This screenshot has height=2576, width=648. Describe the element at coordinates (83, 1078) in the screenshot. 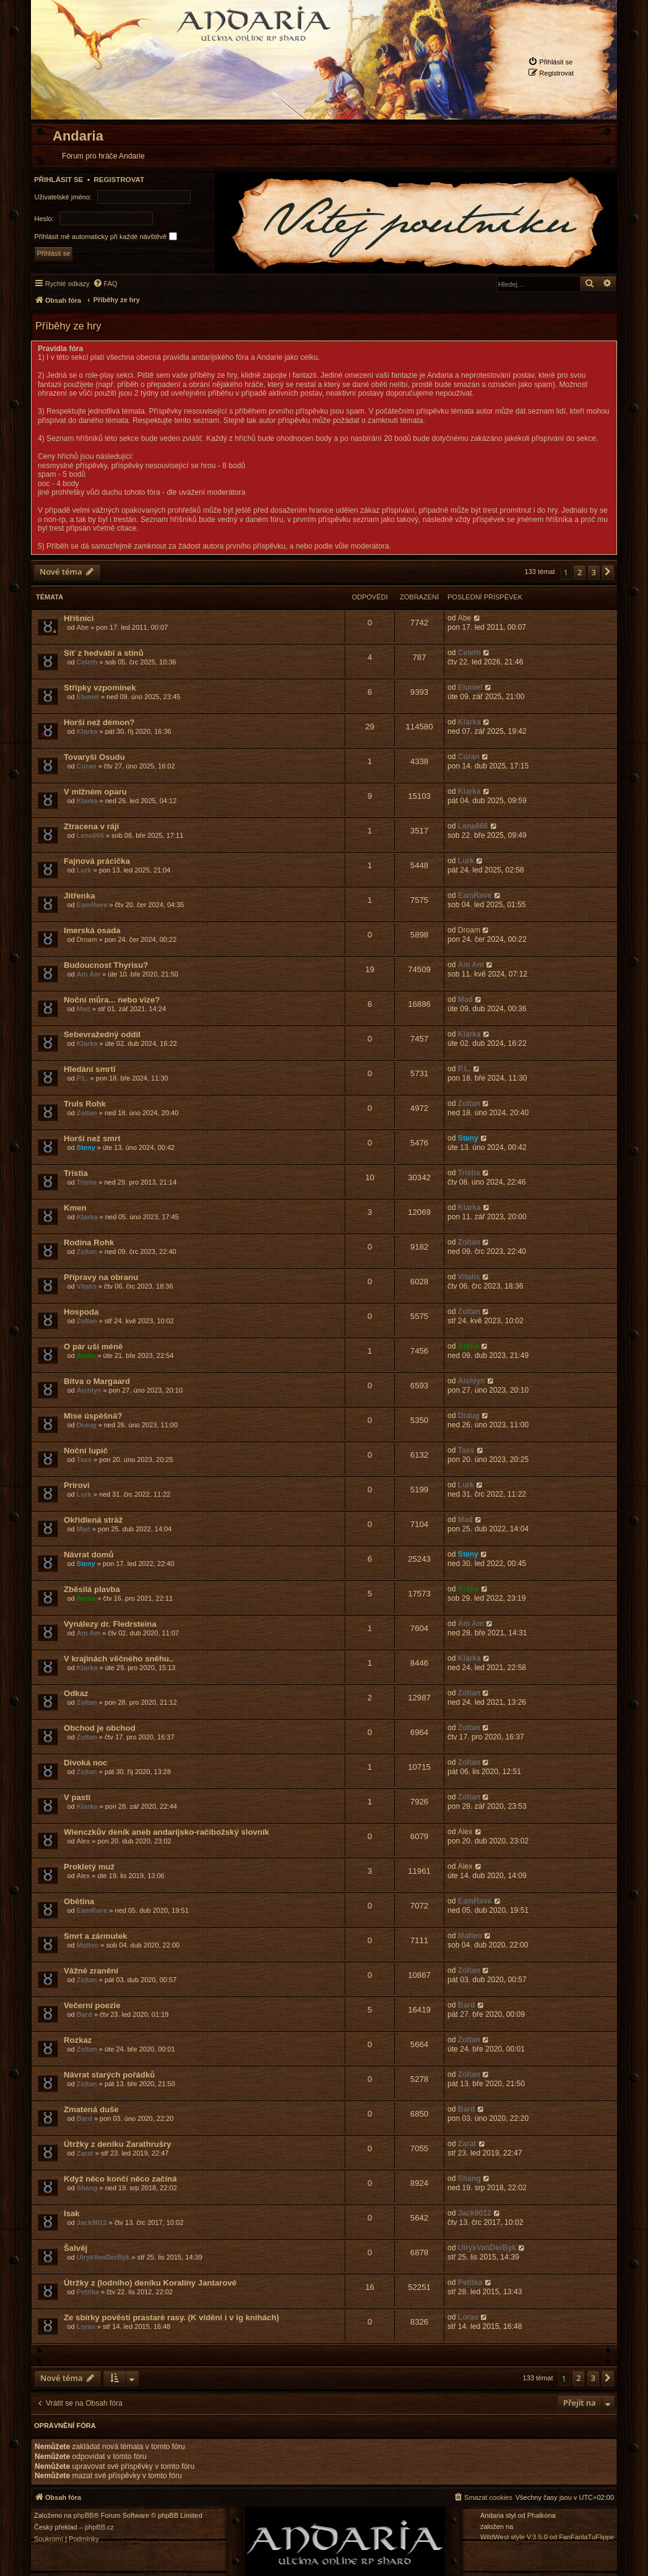

I see `P.L.` at that location.